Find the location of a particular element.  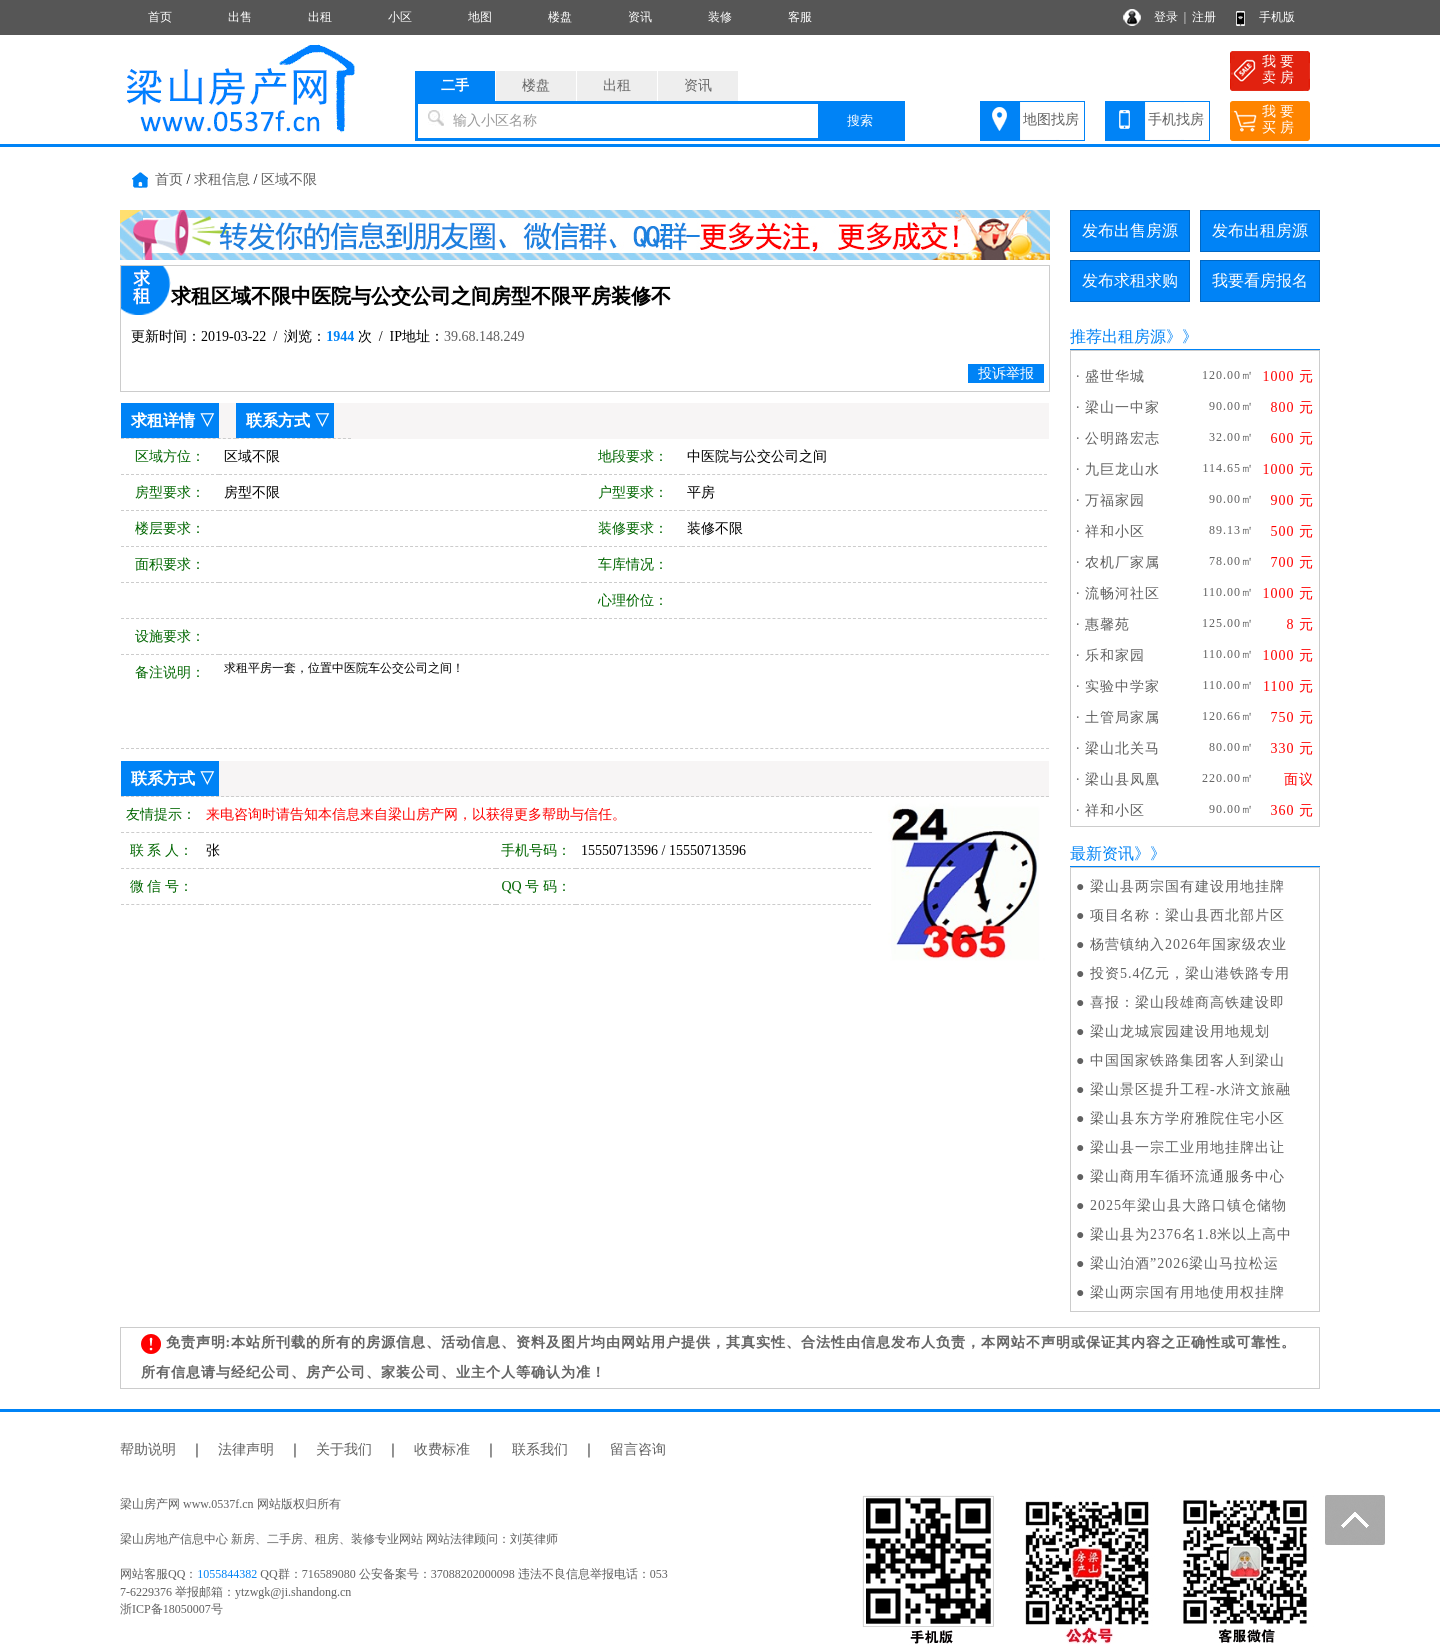

梁山一中家 is located at coordinates (1122, 407).